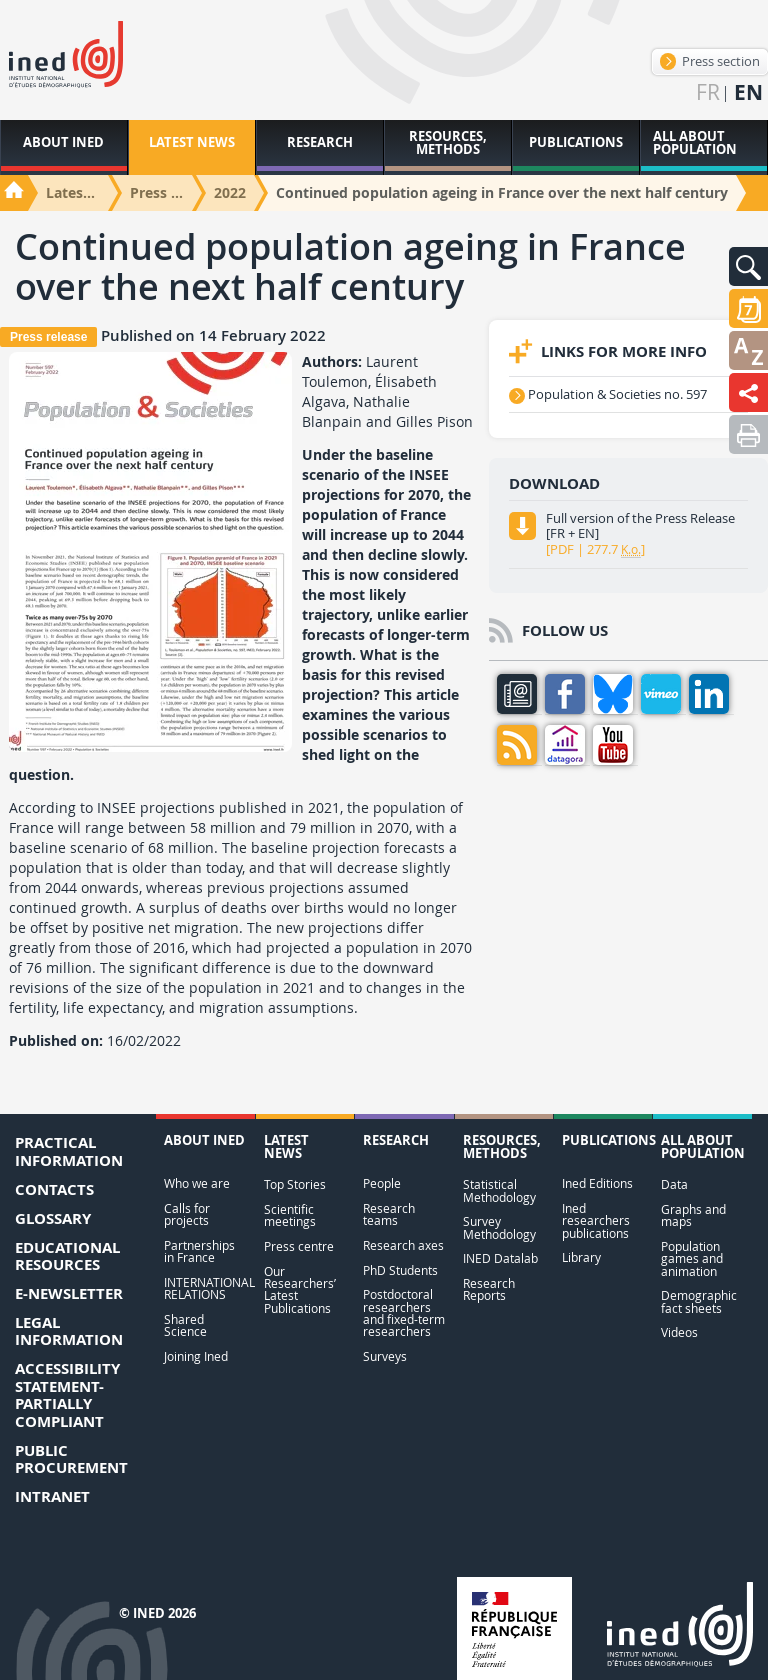  Describe the element at coordinates (597, 1183) in the screenshot. I see `Ined Editions` at that location.